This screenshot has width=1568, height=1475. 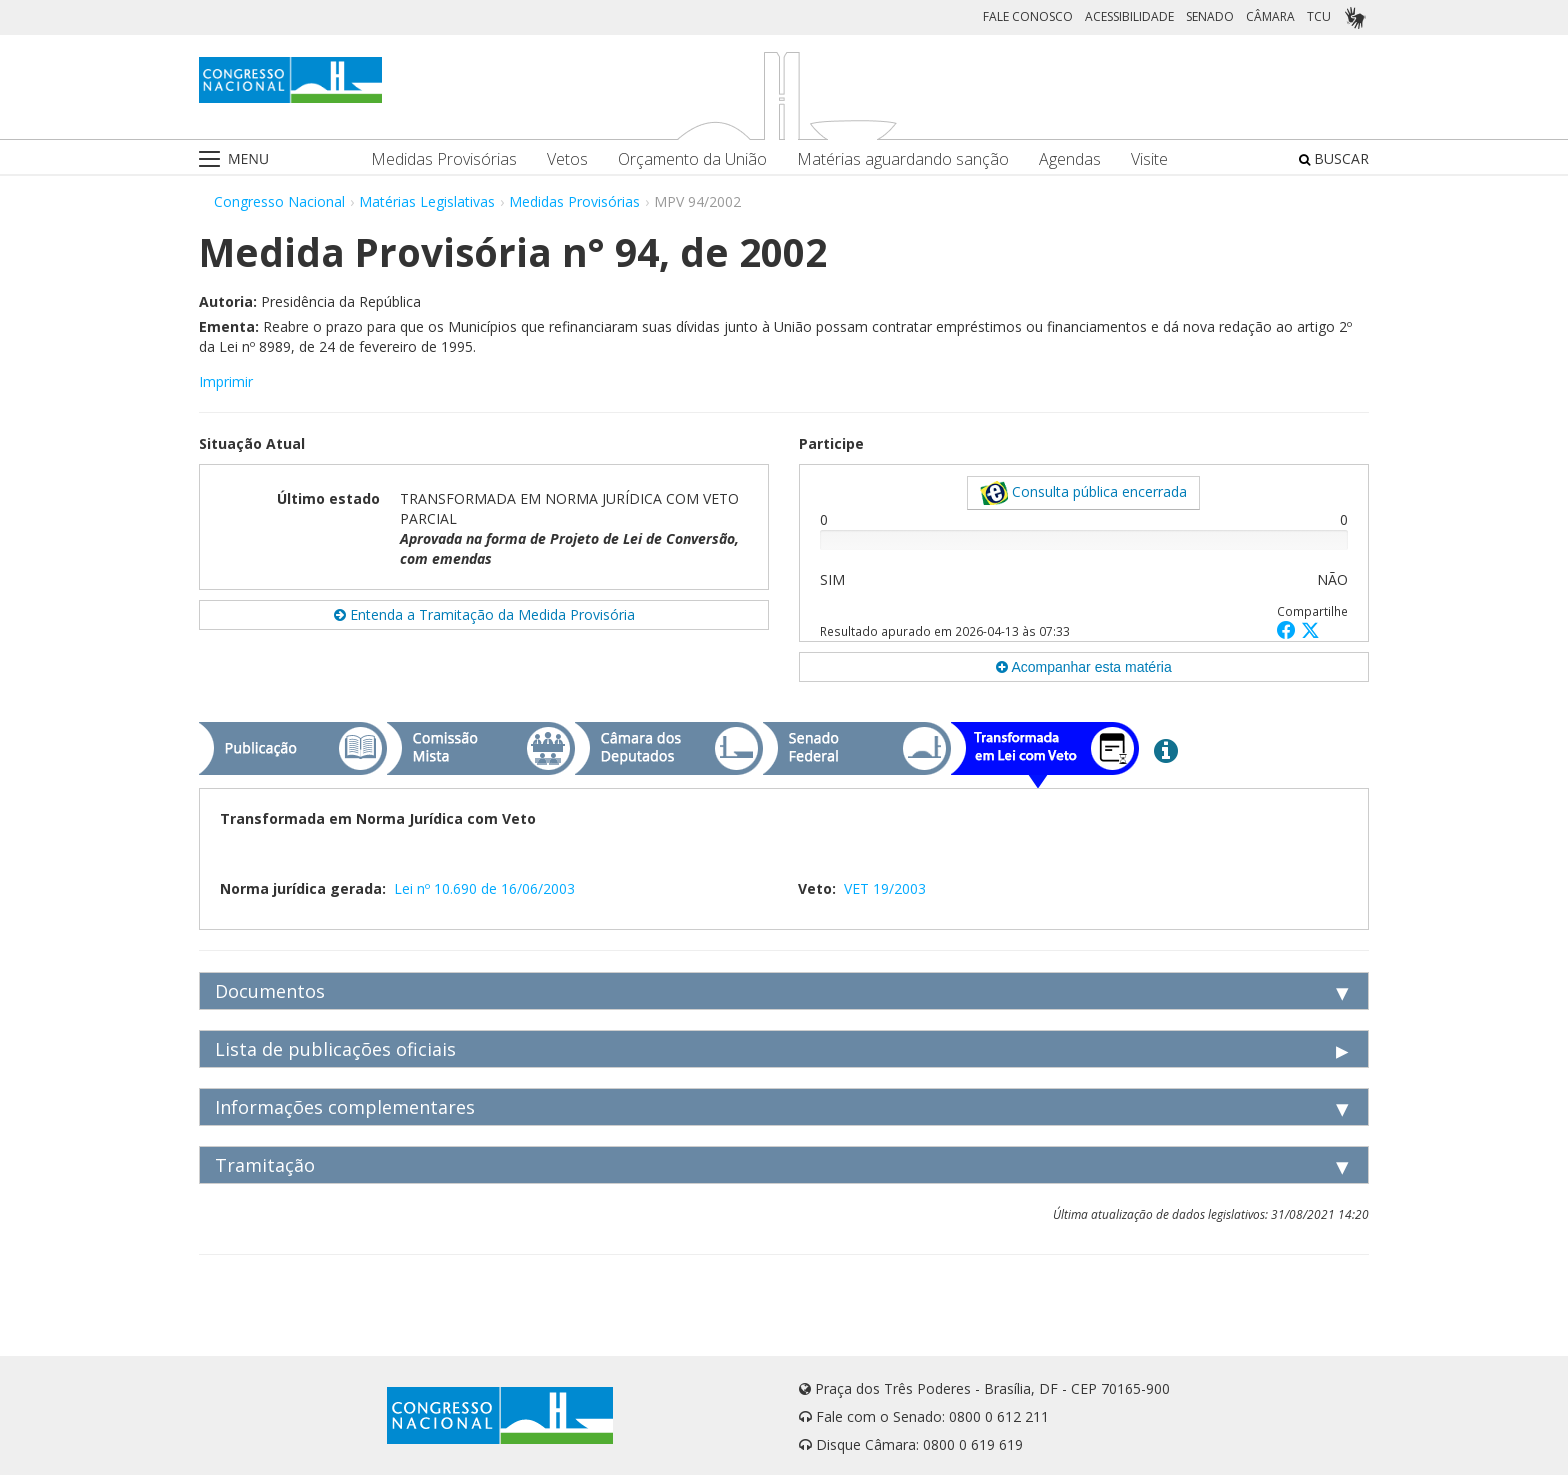 I want to click on Acompanhar esta matéria [button], so click(x=1083, y=667).